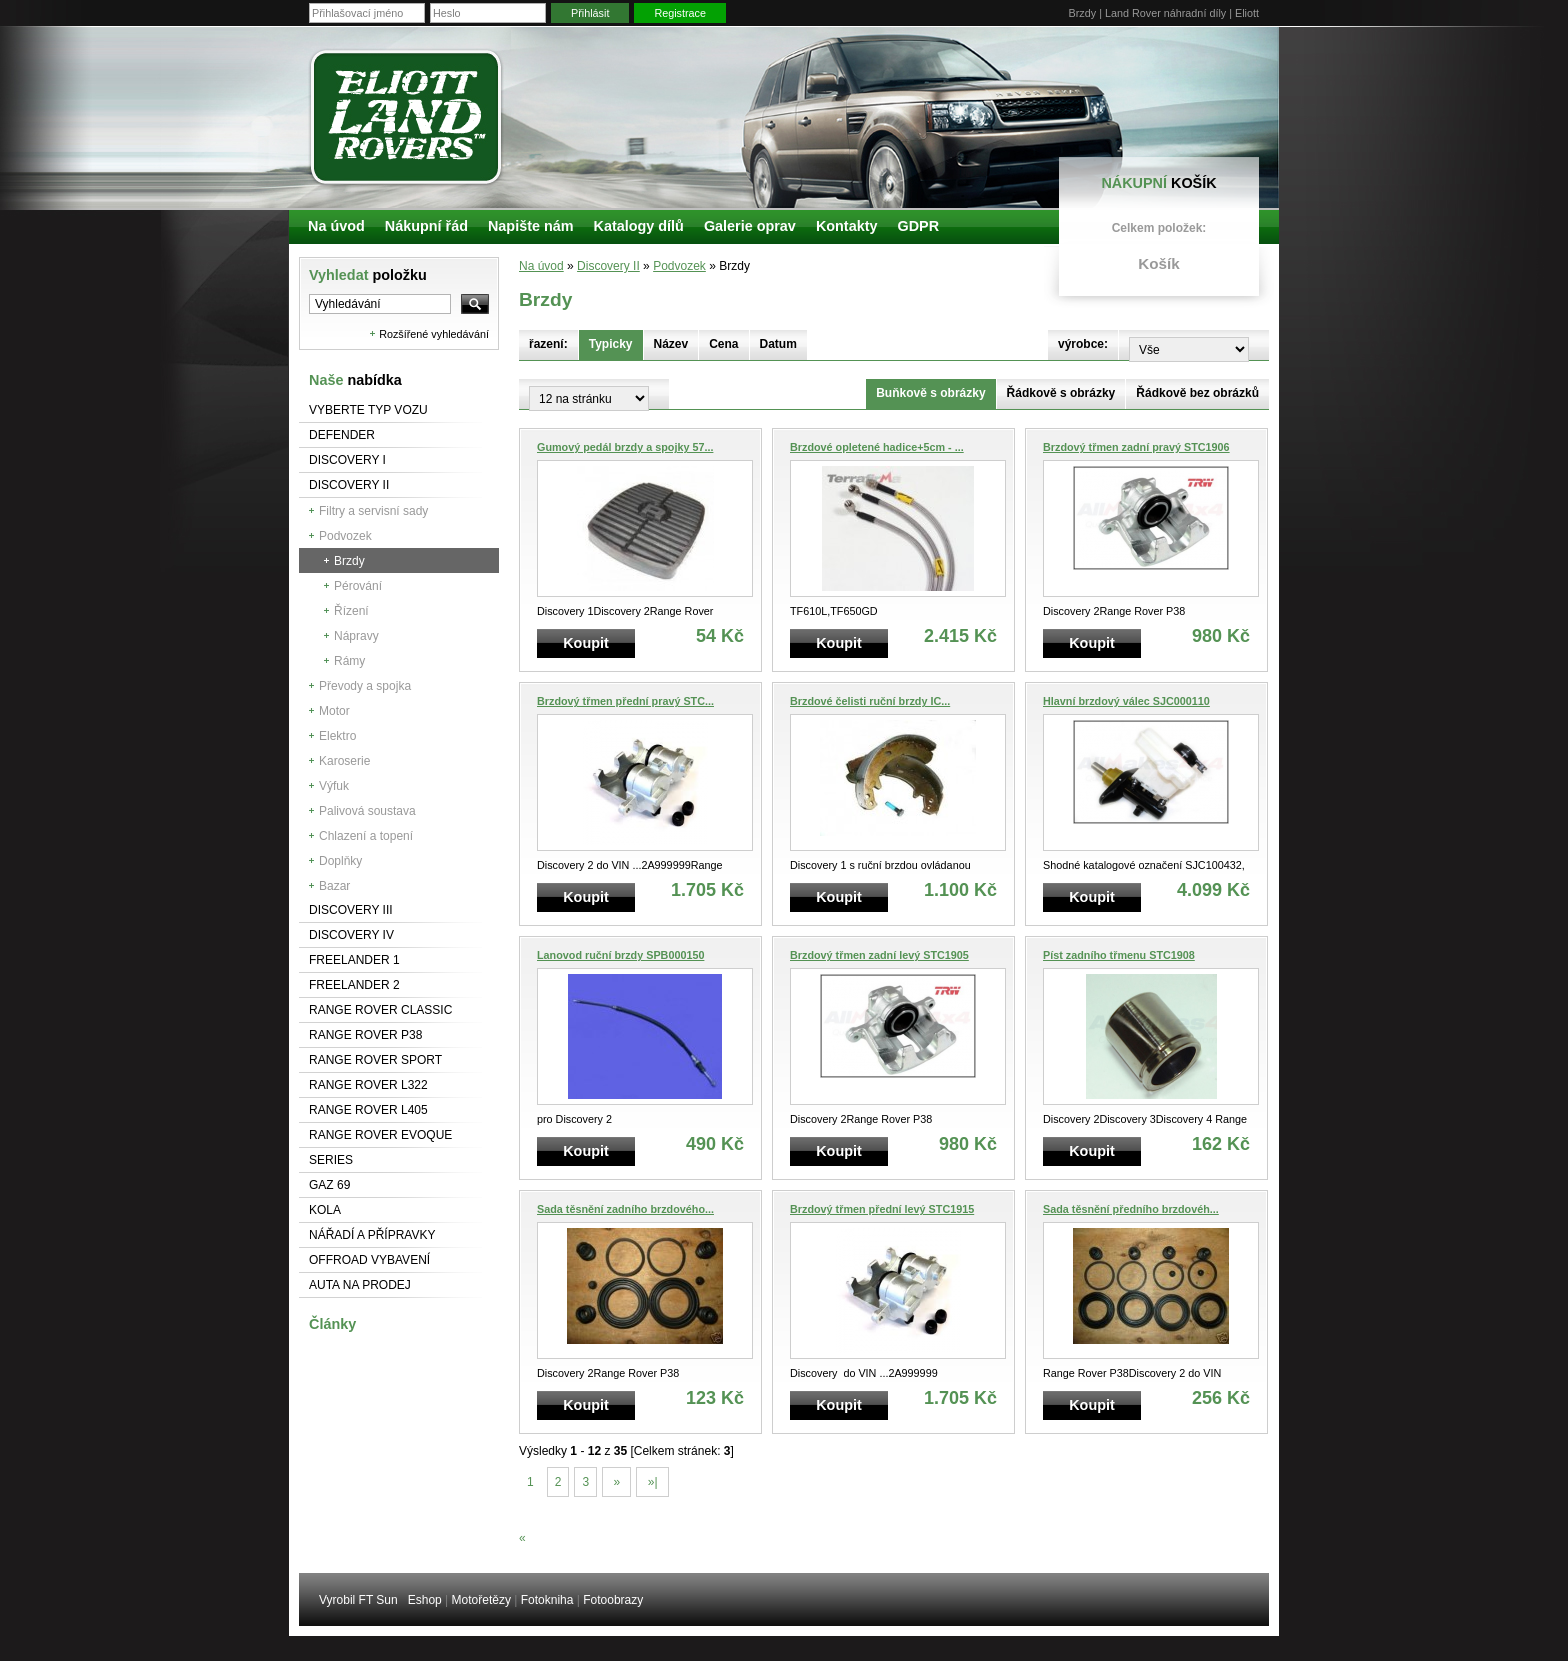 The image size is (1568, 1661). Describe the element at coordinates (531, 226) in the screenshot. I see `Napište nám` at that location.